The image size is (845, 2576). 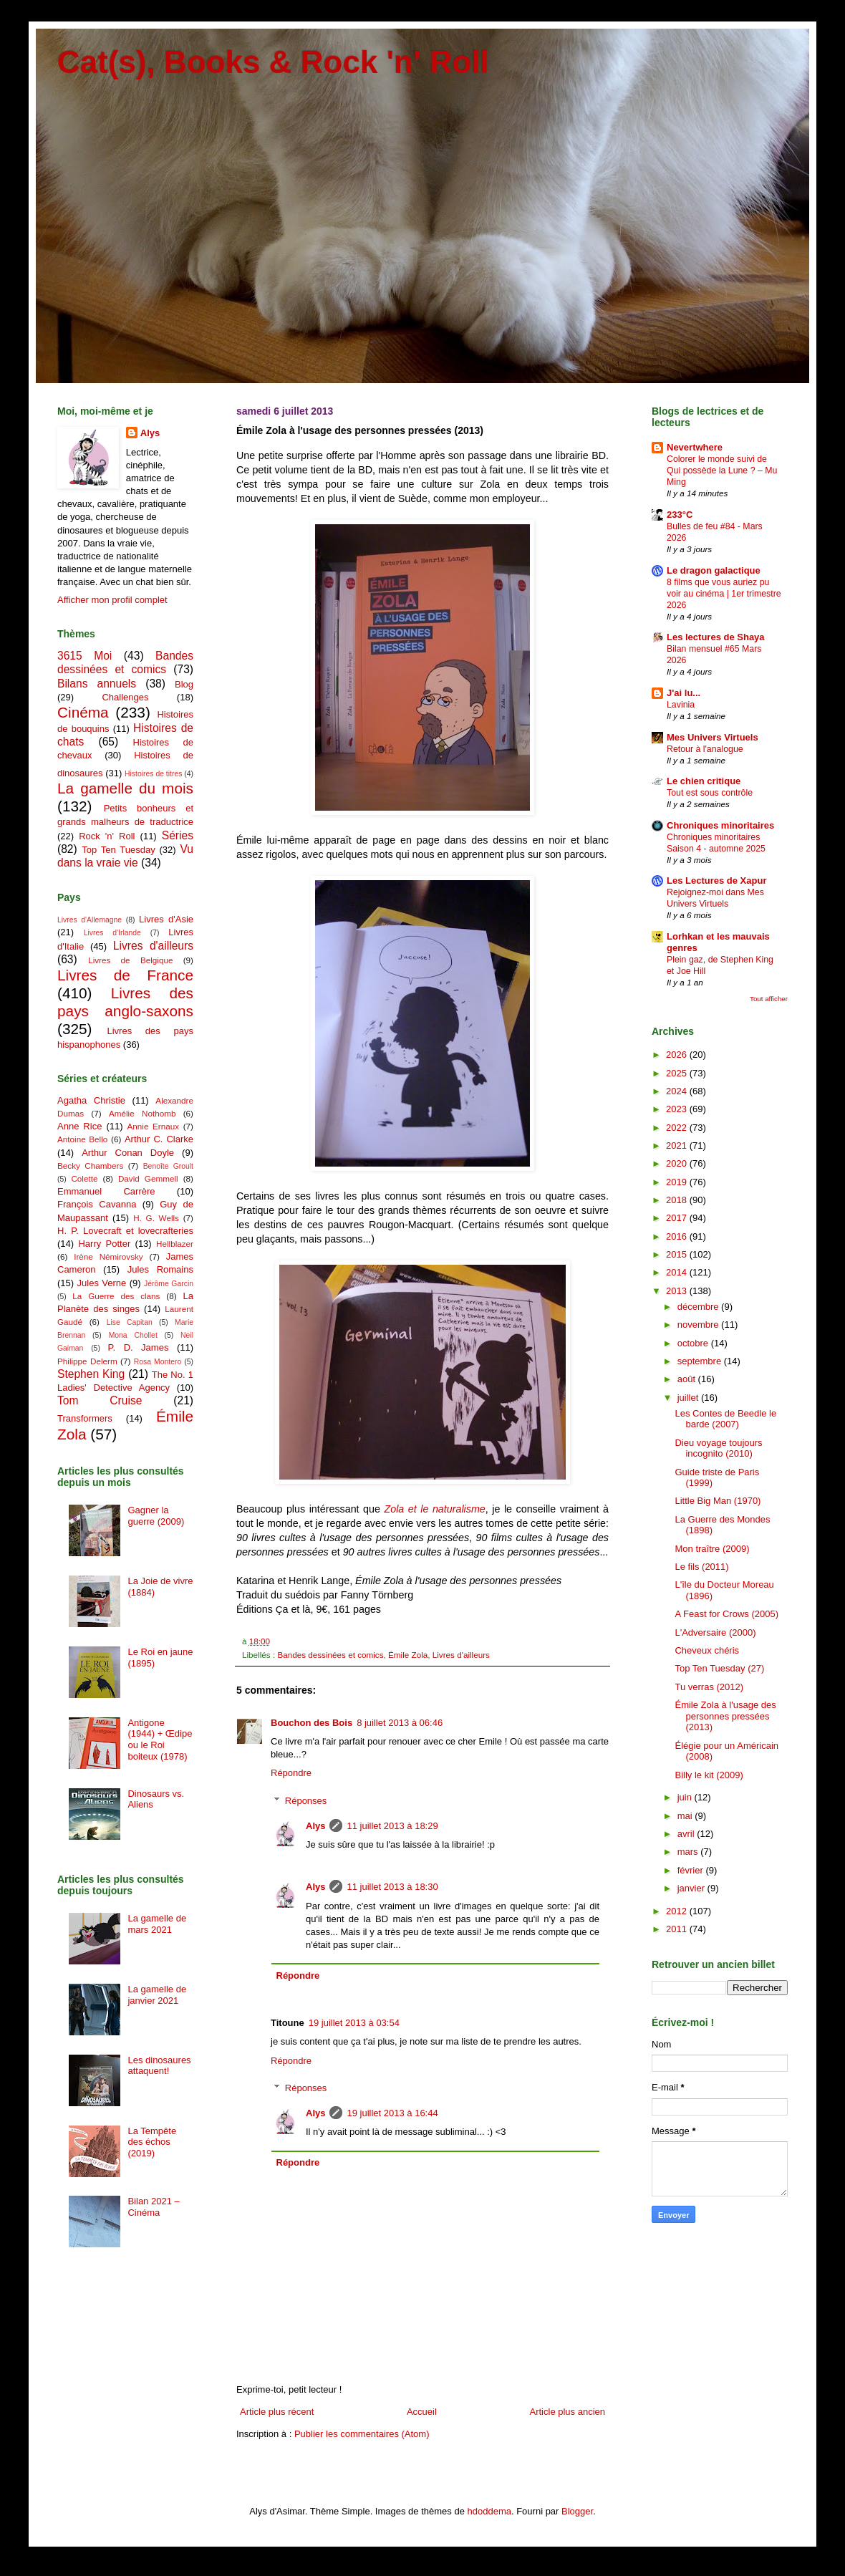 What do you see at coordinates (156, 1924) in the screenshot?
I see `La gamelle de mars 2021` at bounding box center [156, 1924].